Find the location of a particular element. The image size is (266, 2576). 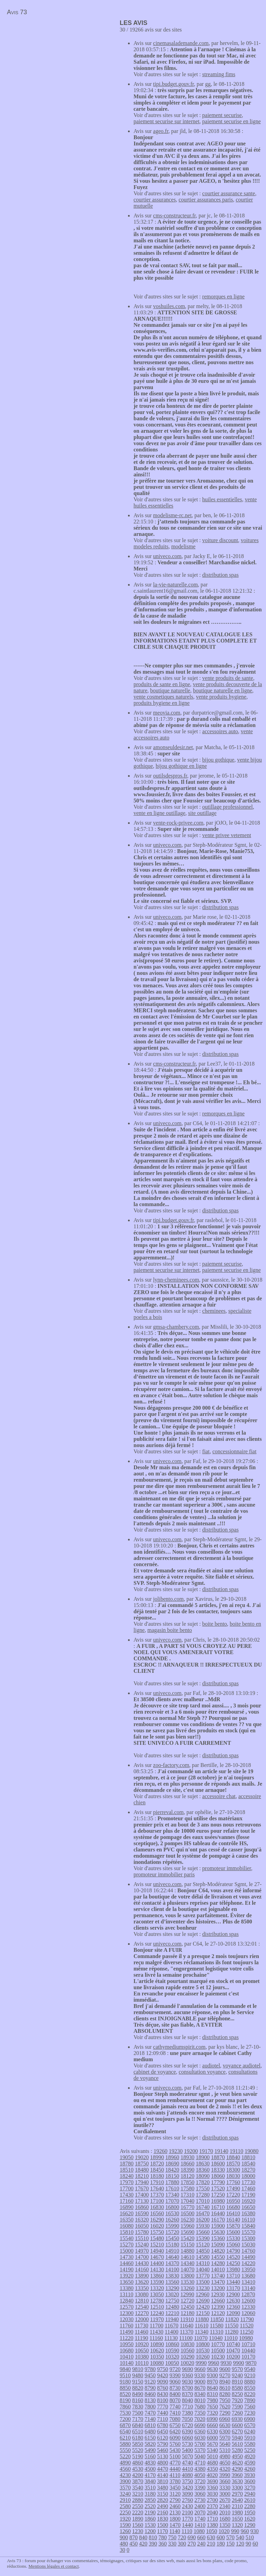

9600 is located at coordinates (224, 2369).